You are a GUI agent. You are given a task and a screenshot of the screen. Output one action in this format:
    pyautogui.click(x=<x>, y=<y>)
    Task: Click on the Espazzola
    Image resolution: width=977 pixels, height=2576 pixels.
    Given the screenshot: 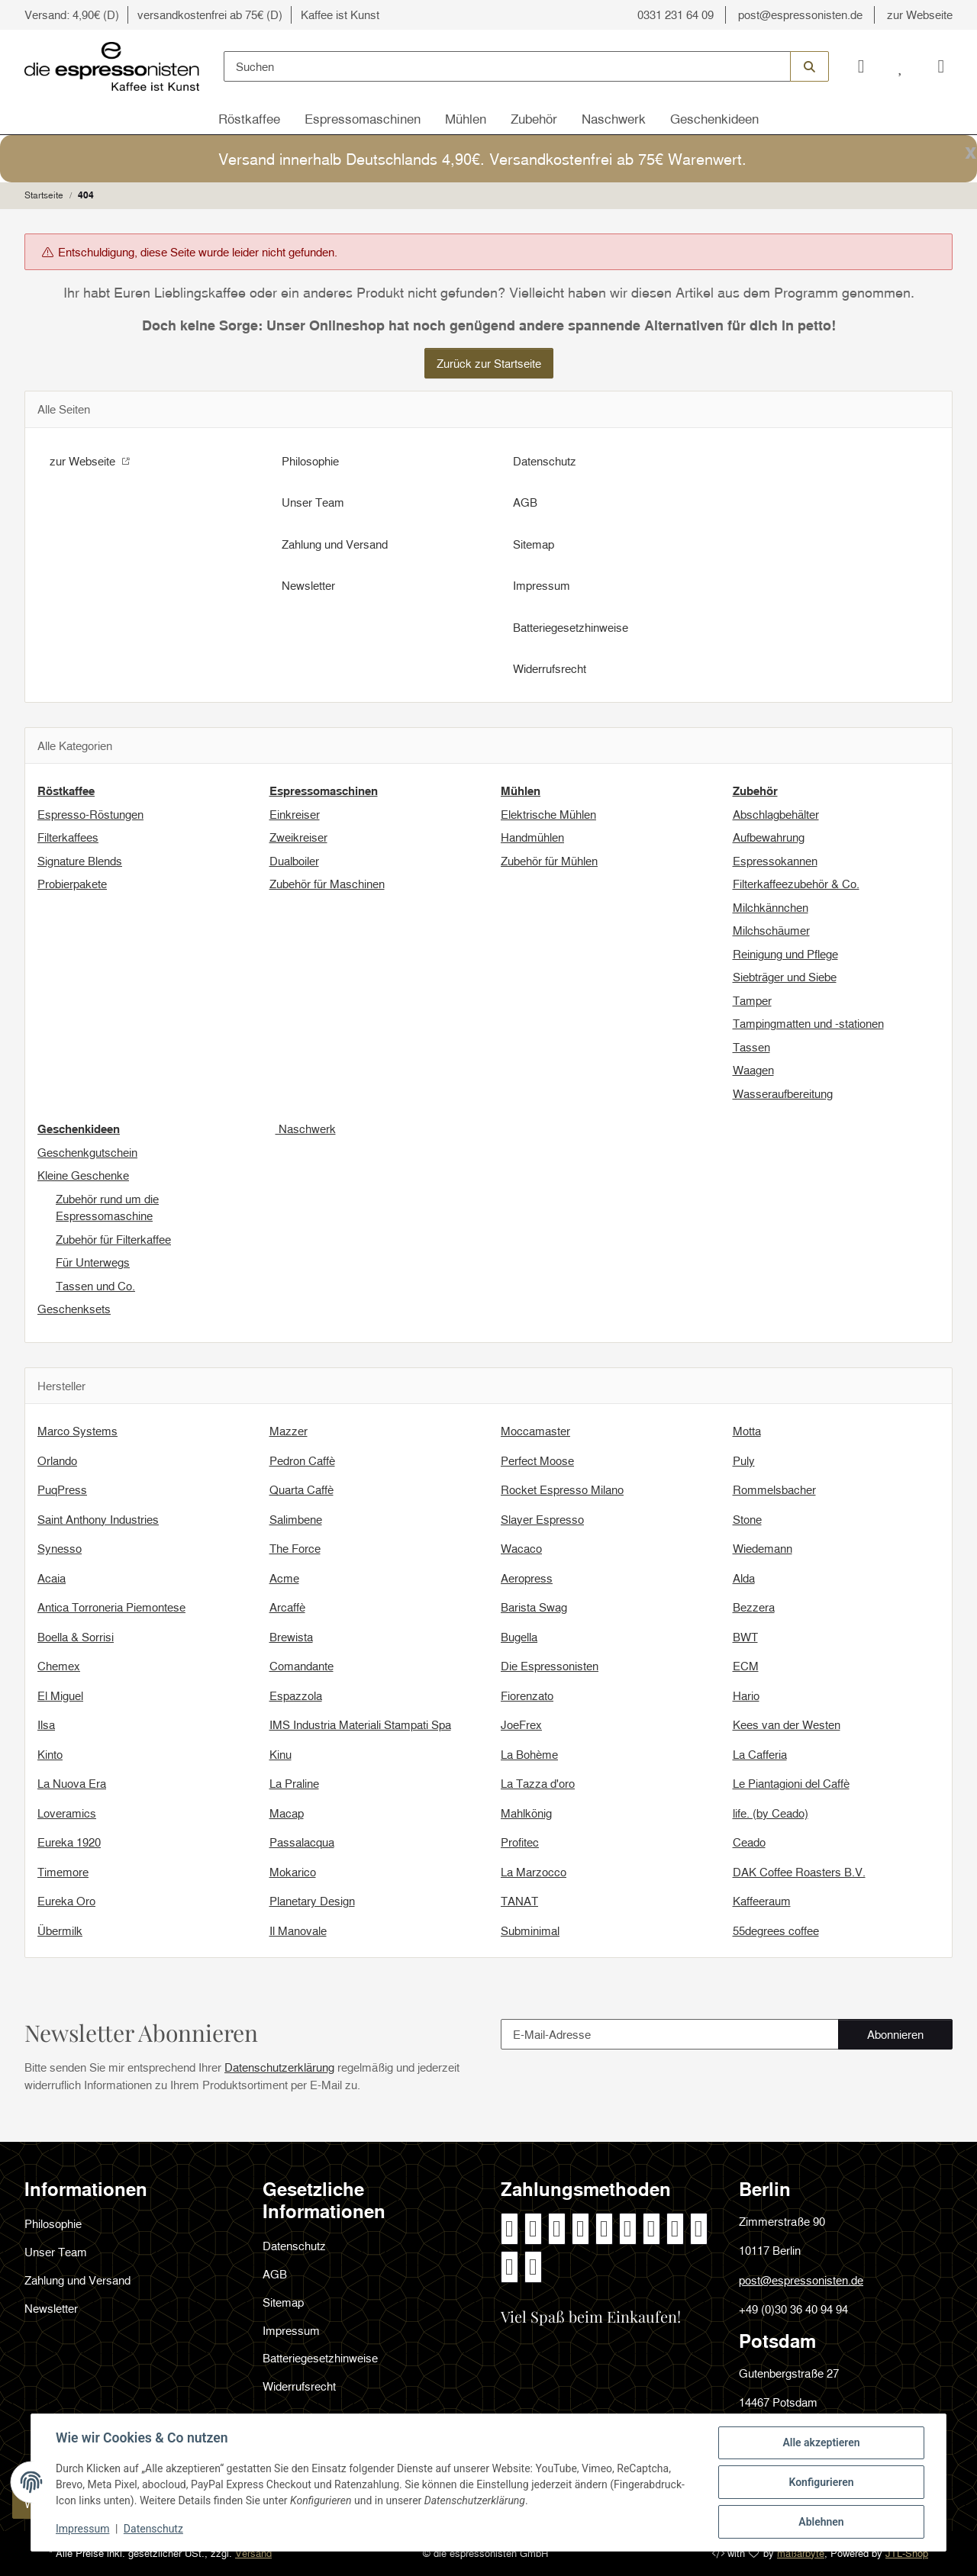 What is the action you would take?
    pyautogui.click(x=295, y=1695)
    